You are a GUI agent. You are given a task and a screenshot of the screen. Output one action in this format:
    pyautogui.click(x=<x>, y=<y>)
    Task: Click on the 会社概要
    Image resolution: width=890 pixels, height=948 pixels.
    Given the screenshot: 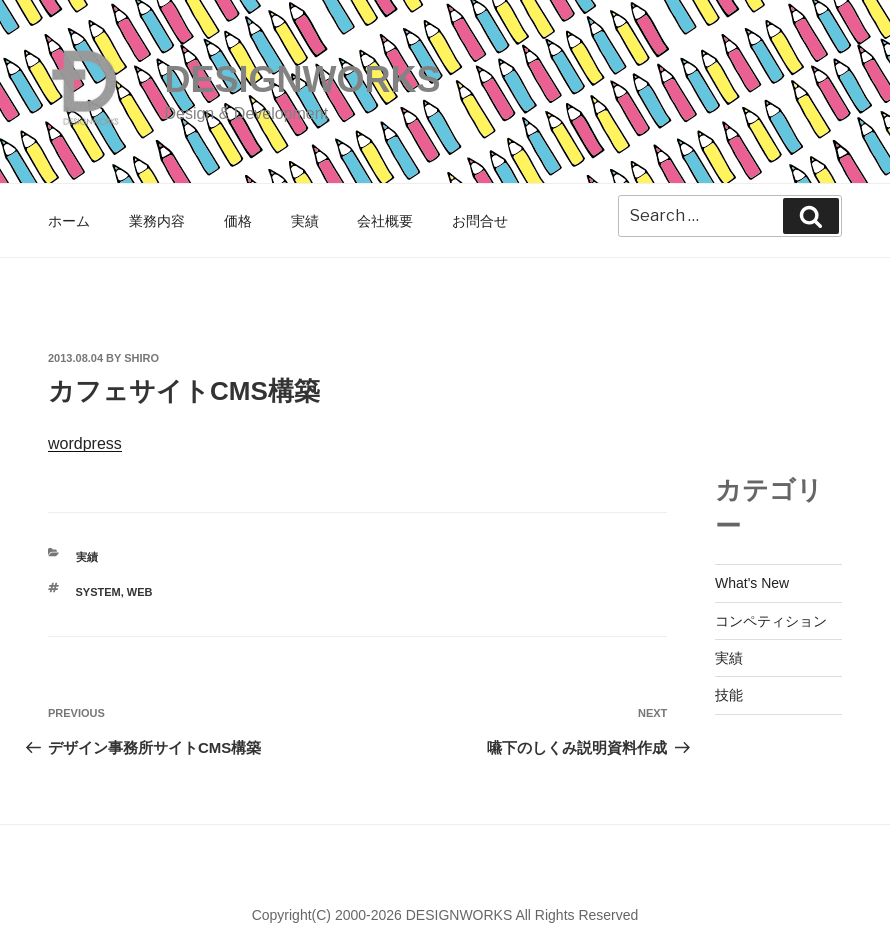 What is the action you would take?
    pyautogui.click(x=385, y=221)
    